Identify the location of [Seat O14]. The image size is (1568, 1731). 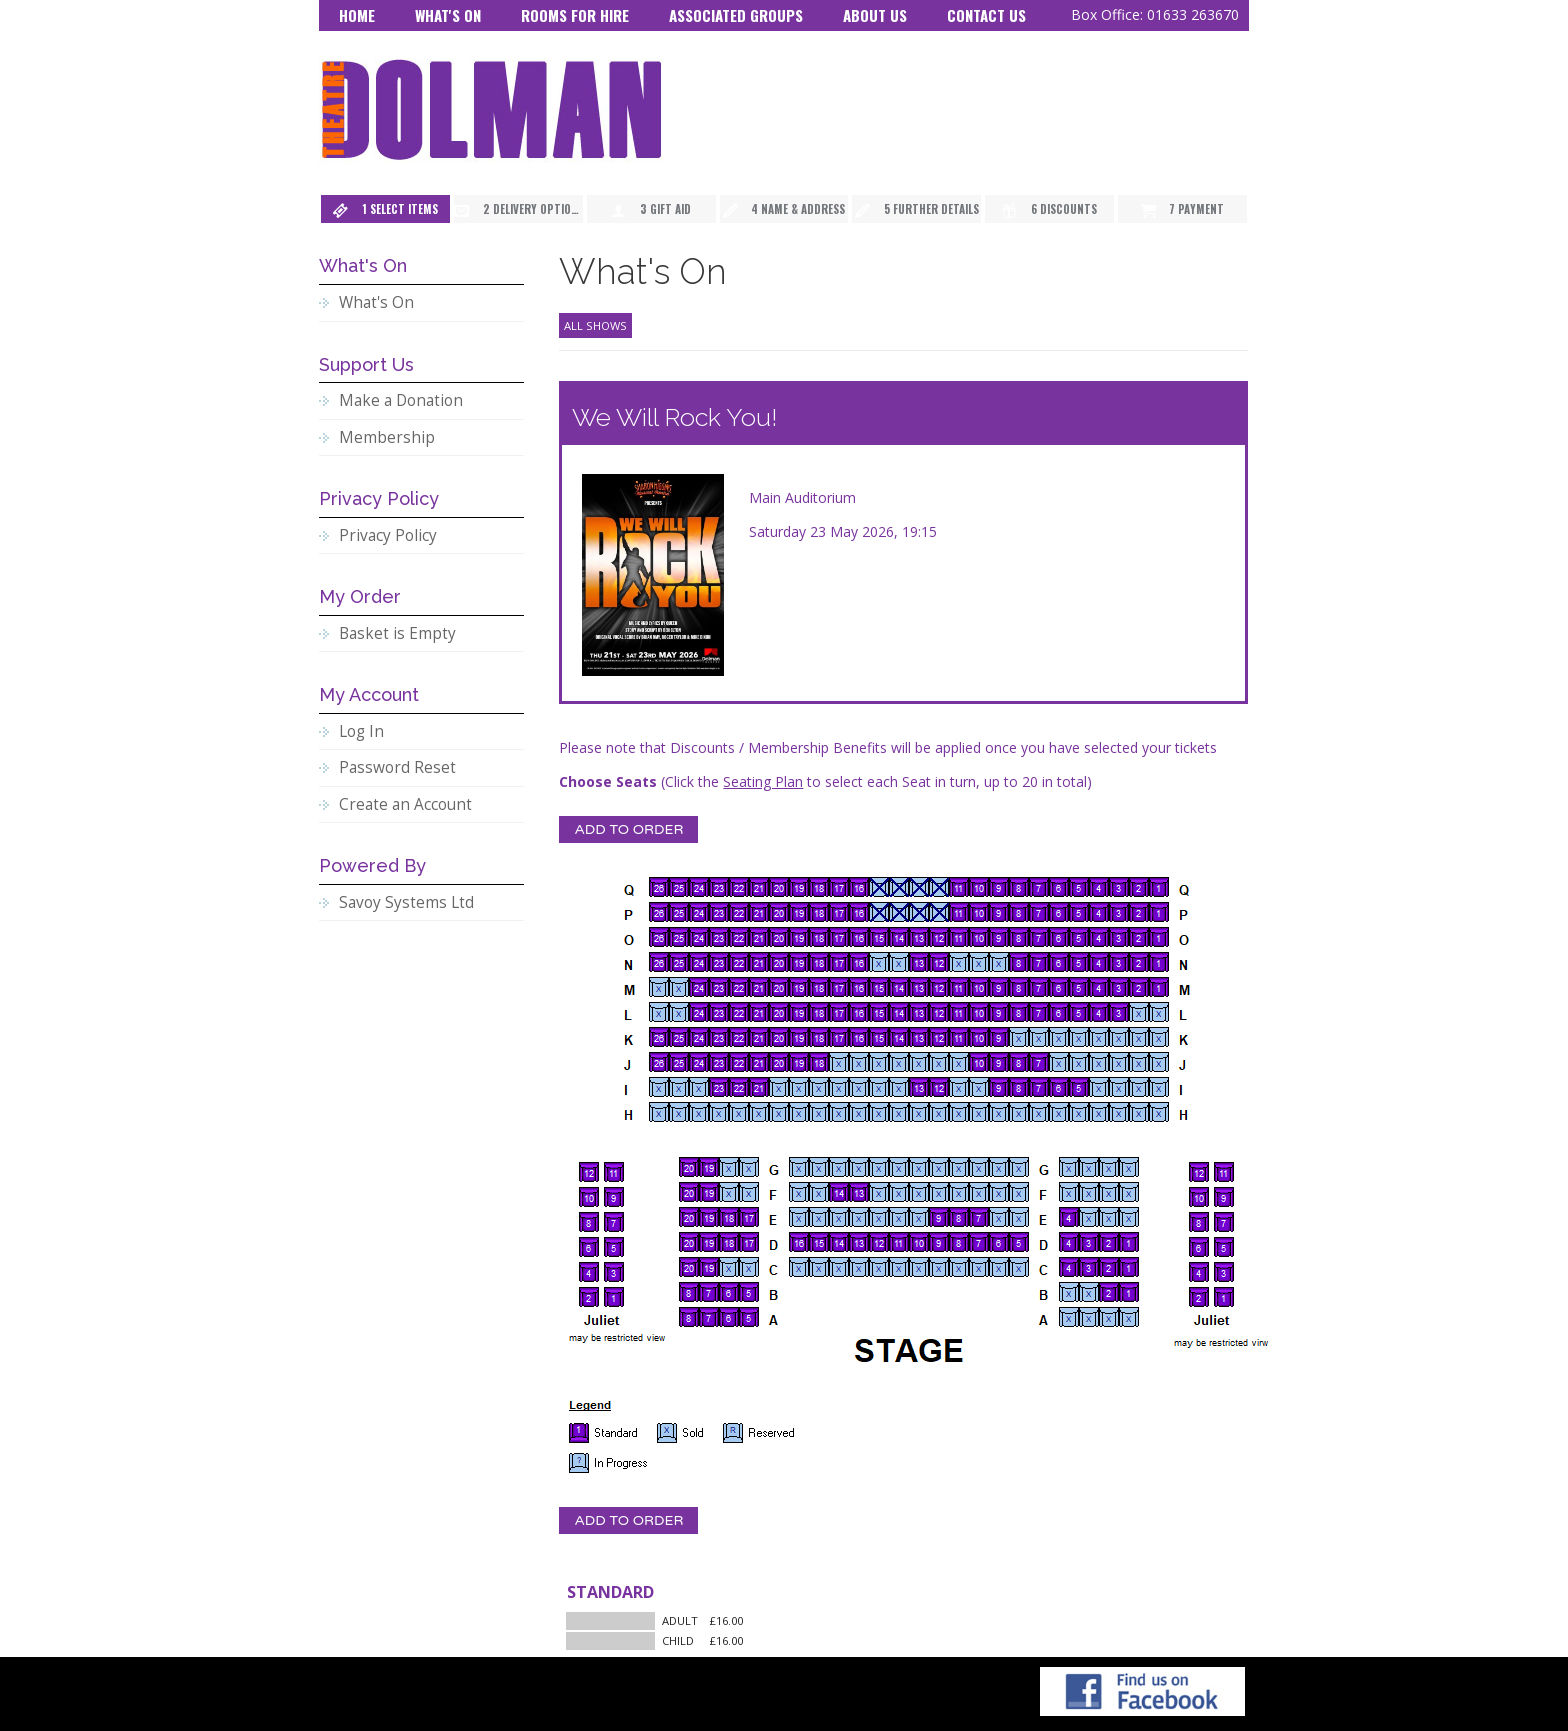
(899, 937).